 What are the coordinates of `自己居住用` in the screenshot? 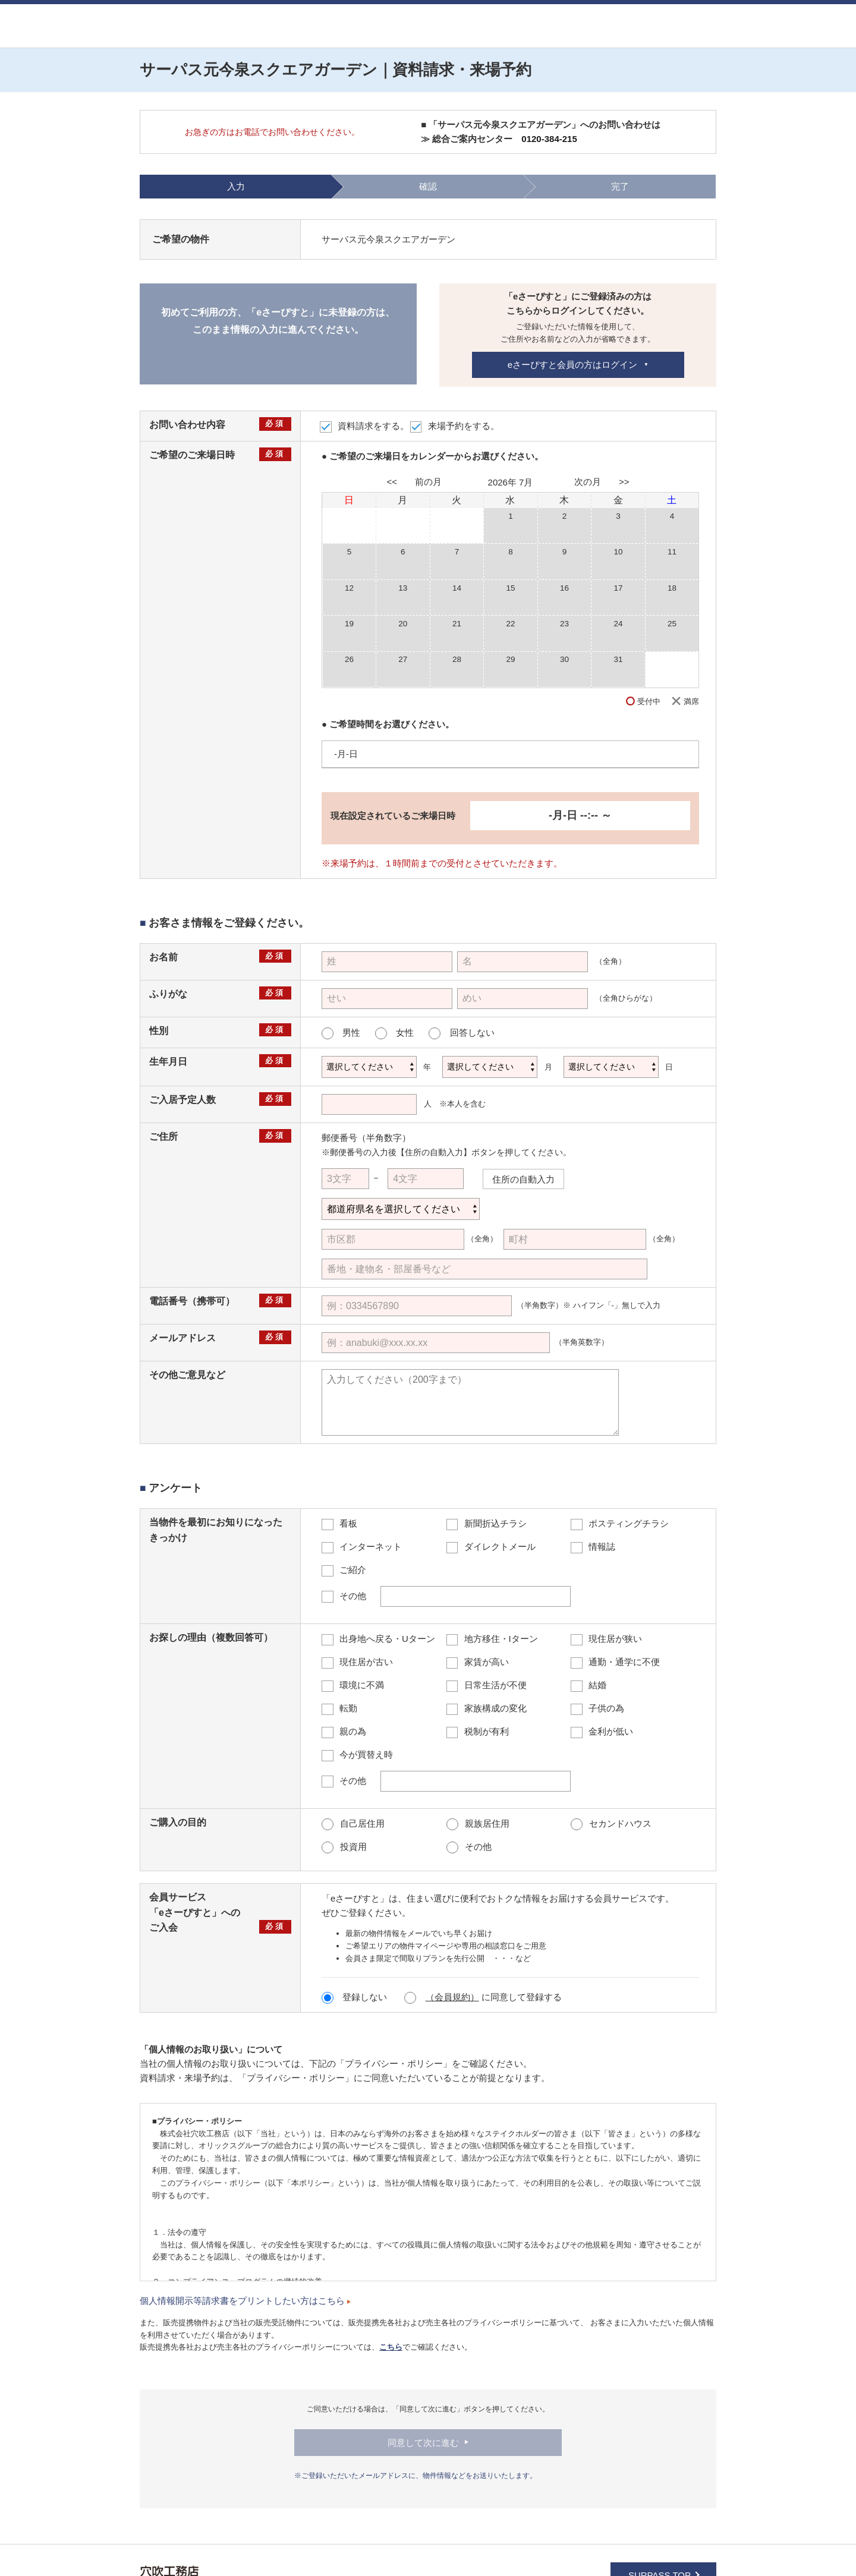 It's located at (353, 1823).